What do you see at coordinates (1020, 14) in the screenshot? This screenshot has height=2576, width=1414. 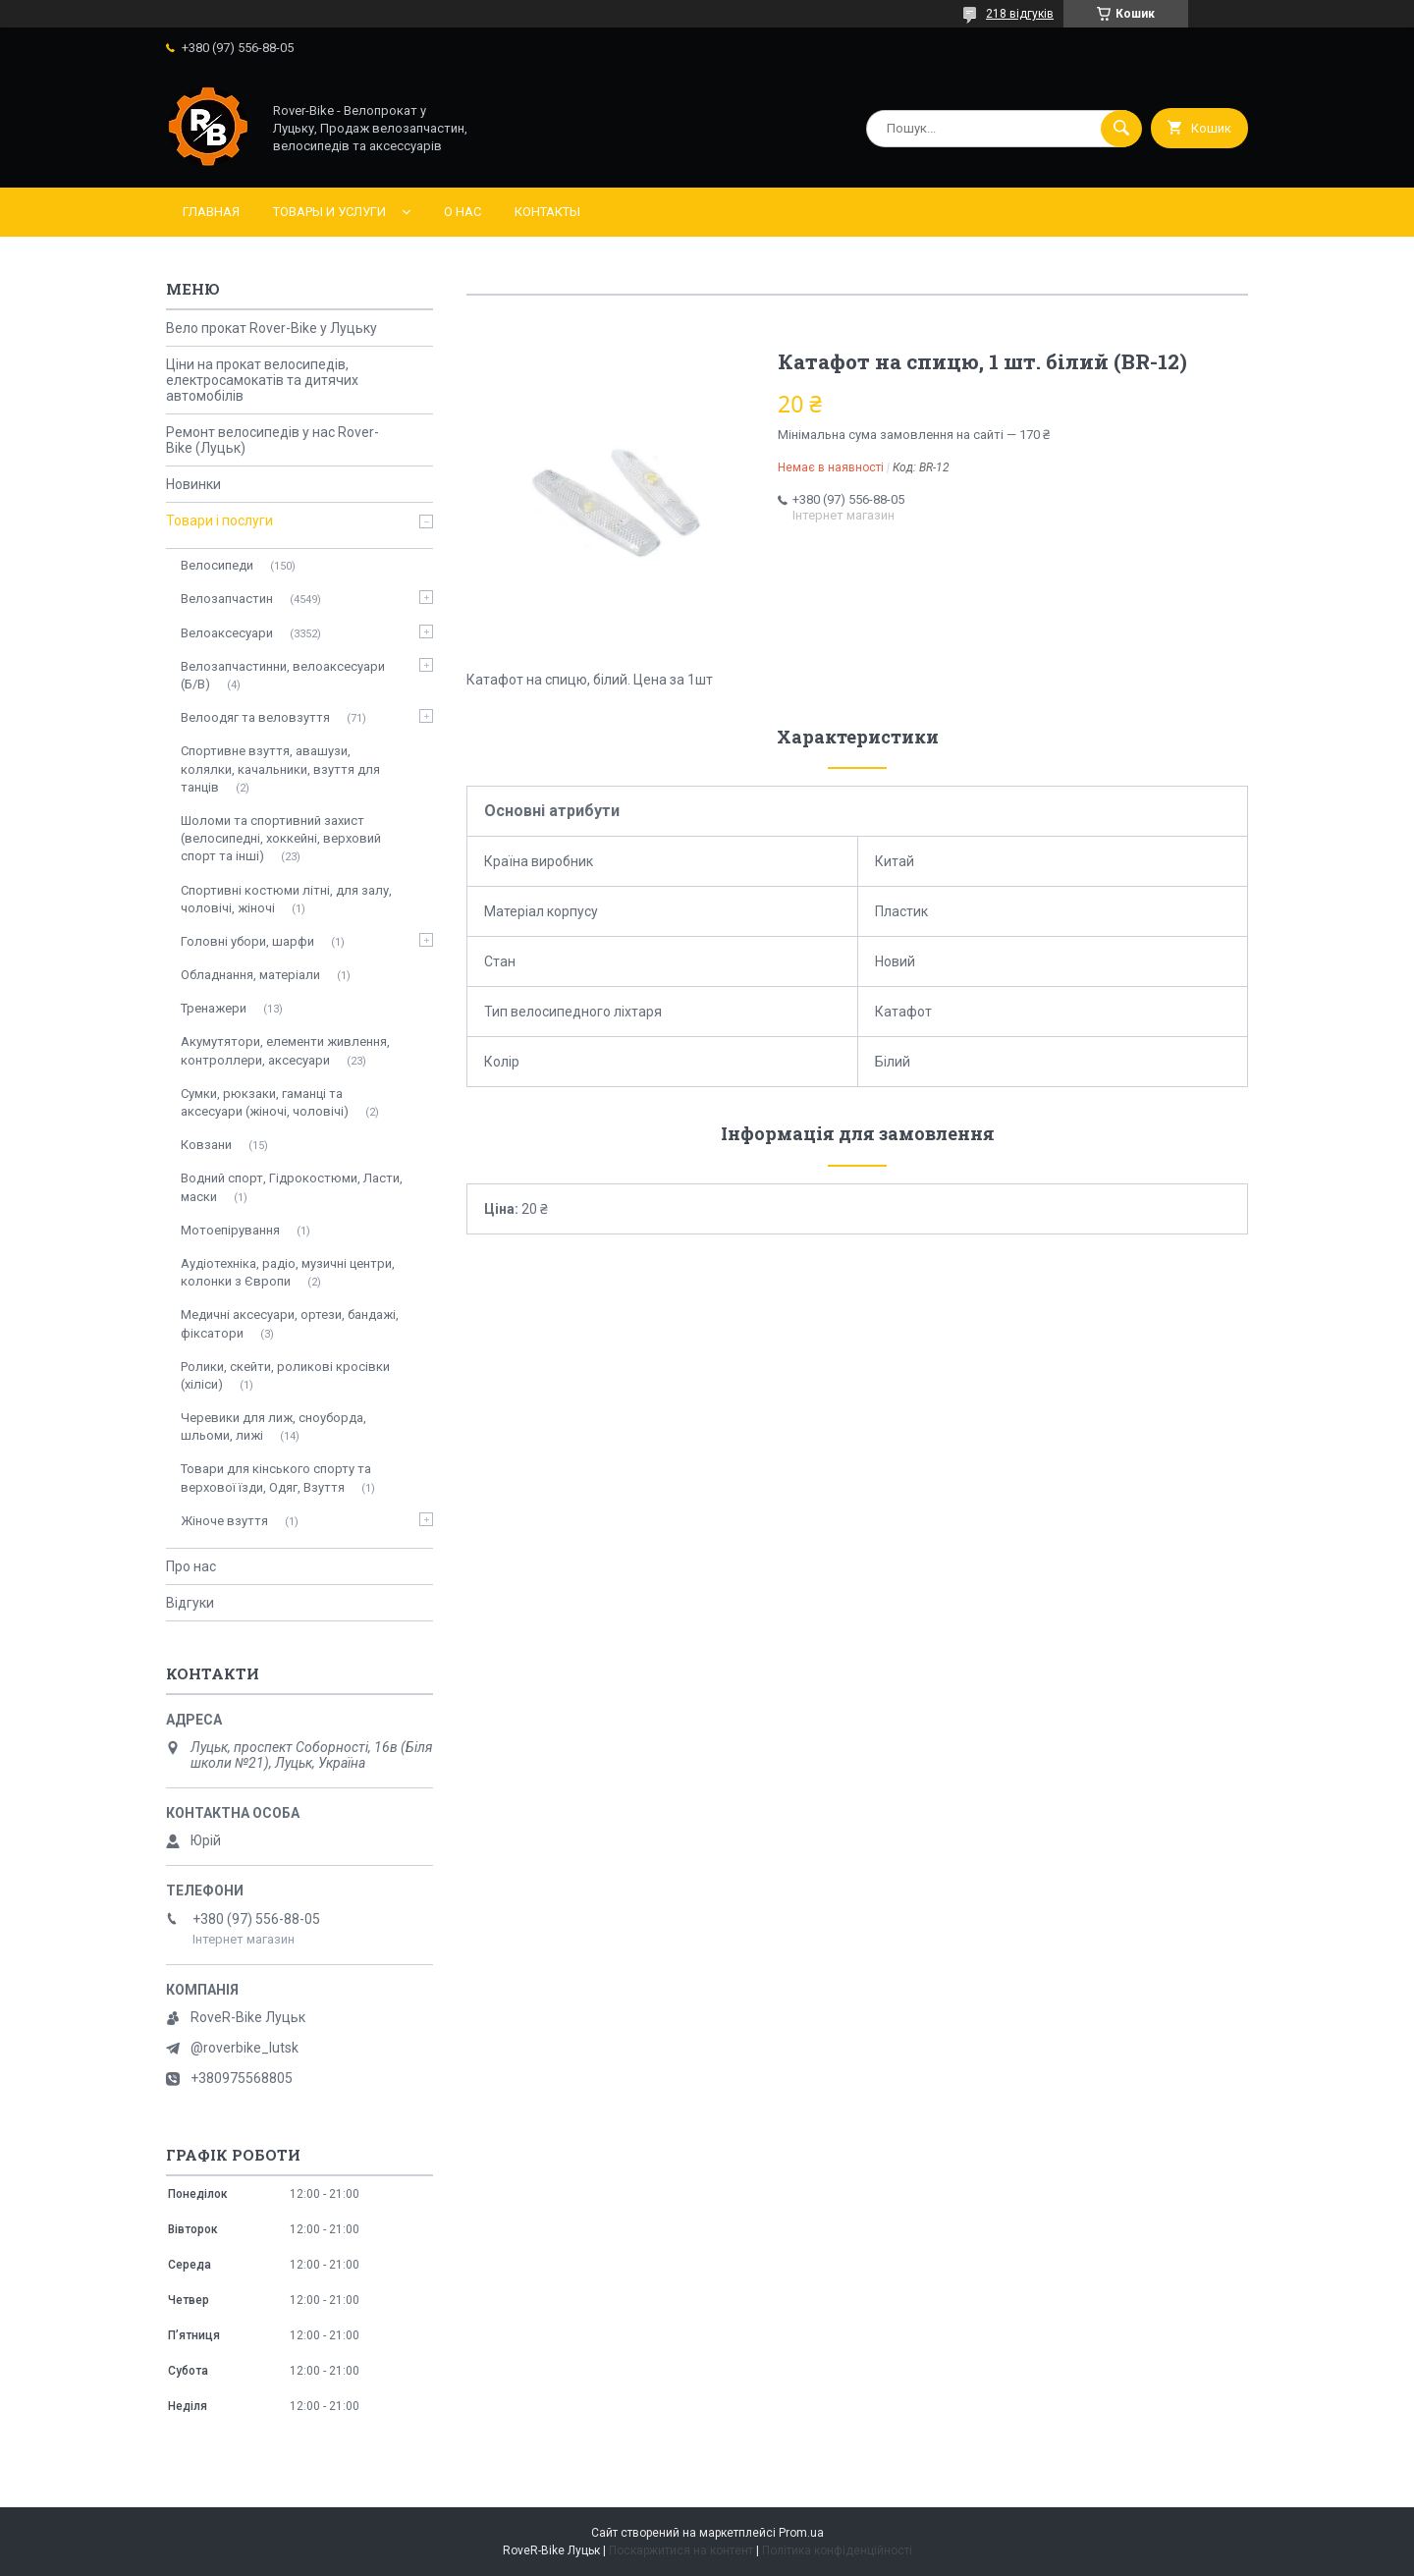 I see `218 відгуків` at bounding box center [1020, 14].